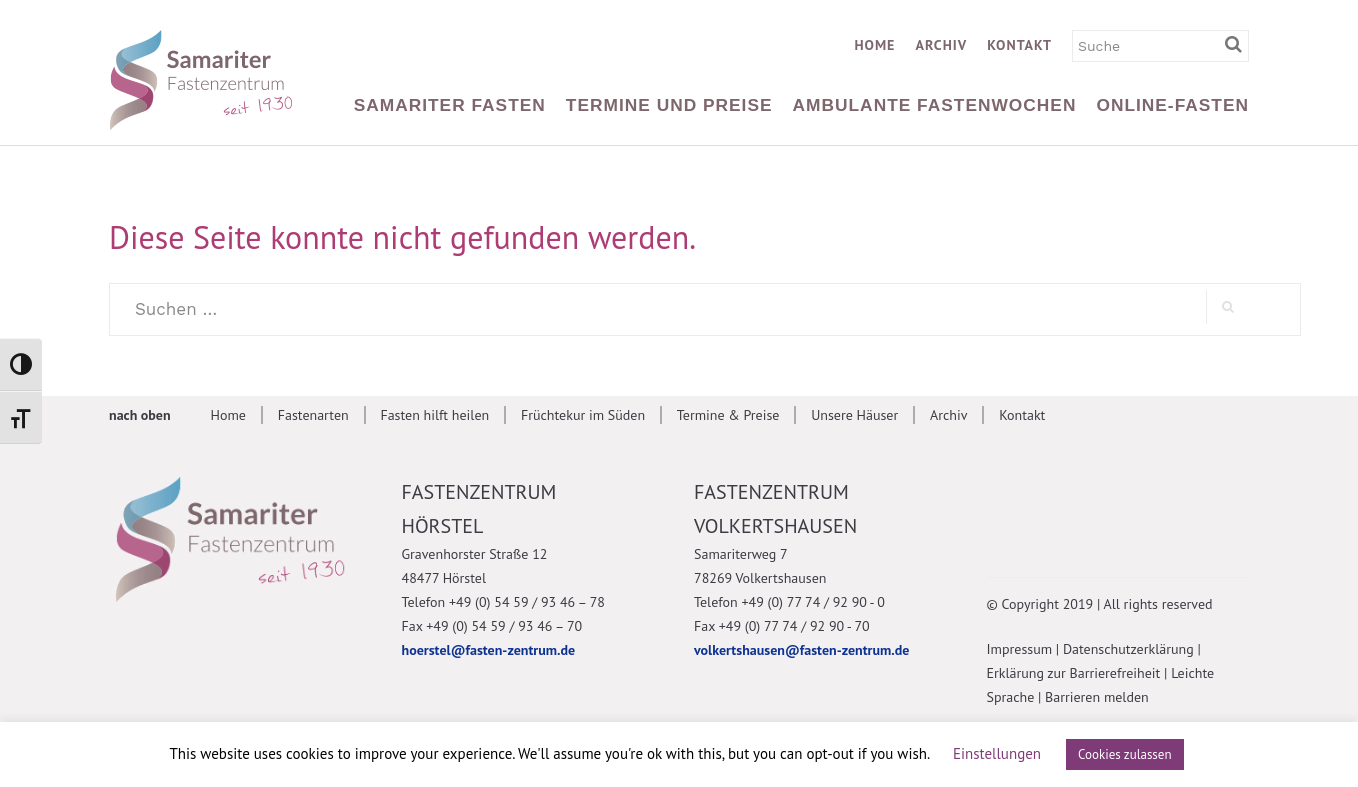  What do you see at coordinates (935, 105) in the screenshot?
I see `Ambulante Fastenwochen` at bounding box center [935, 105].